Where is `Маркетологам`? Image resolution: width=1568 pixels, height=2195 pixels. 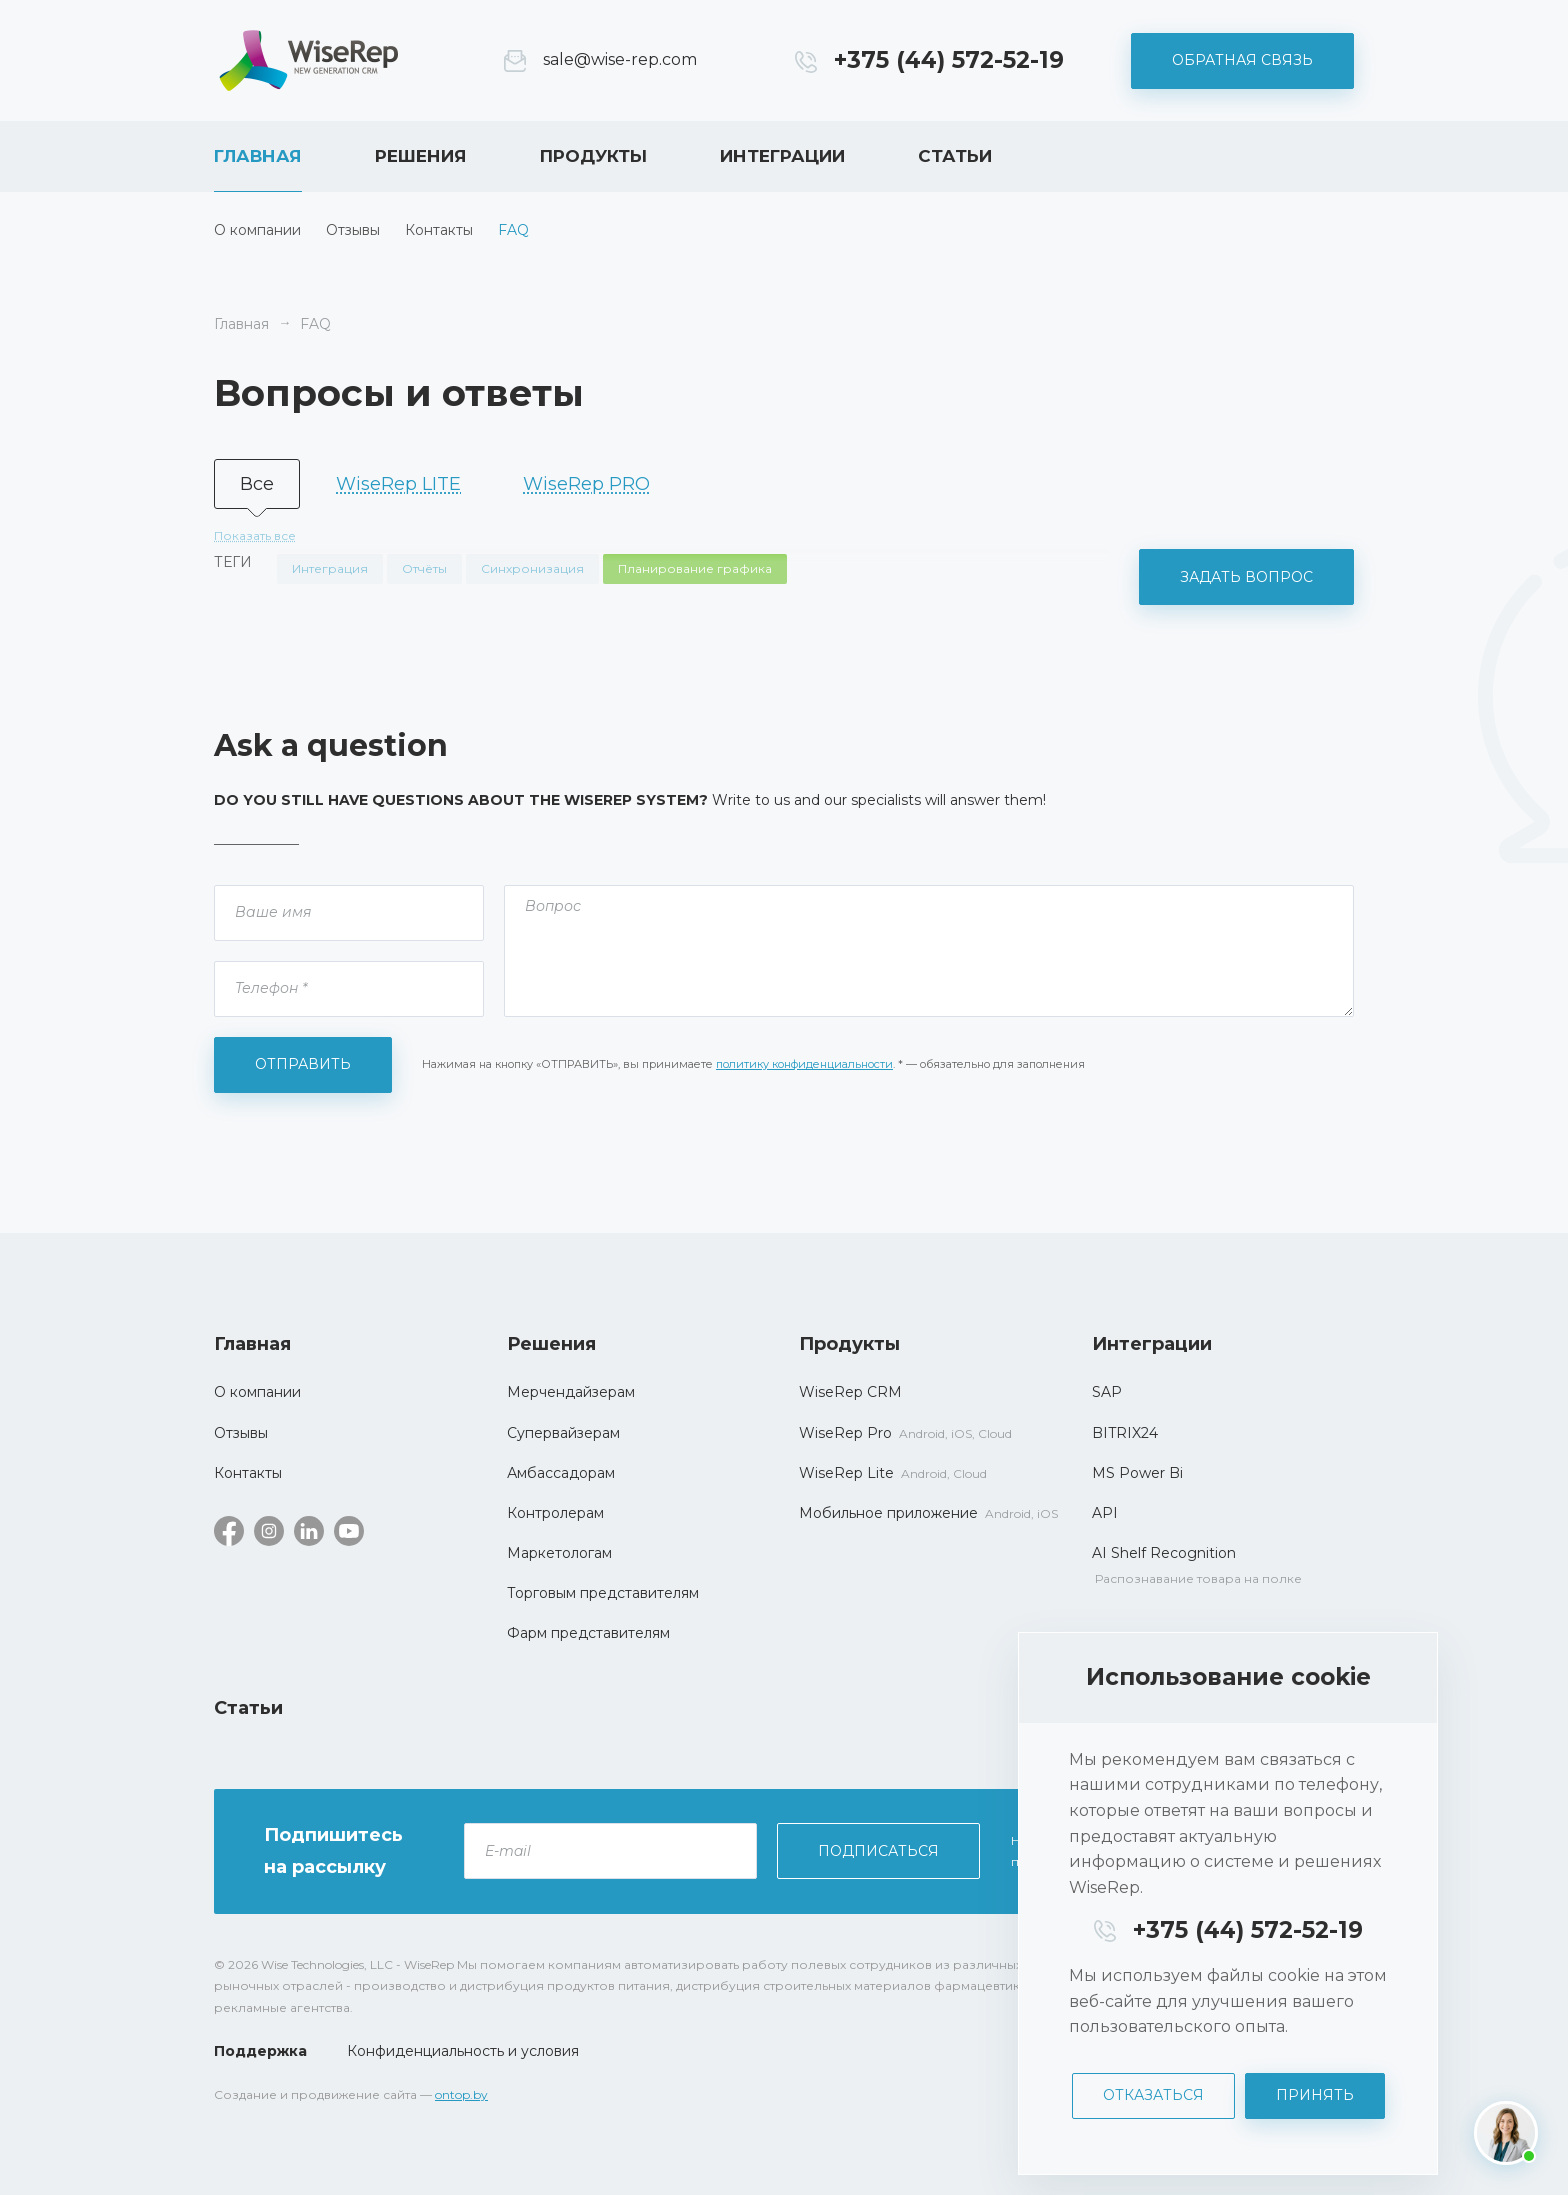
Маркетологам is located at coordinates (559, 1553).